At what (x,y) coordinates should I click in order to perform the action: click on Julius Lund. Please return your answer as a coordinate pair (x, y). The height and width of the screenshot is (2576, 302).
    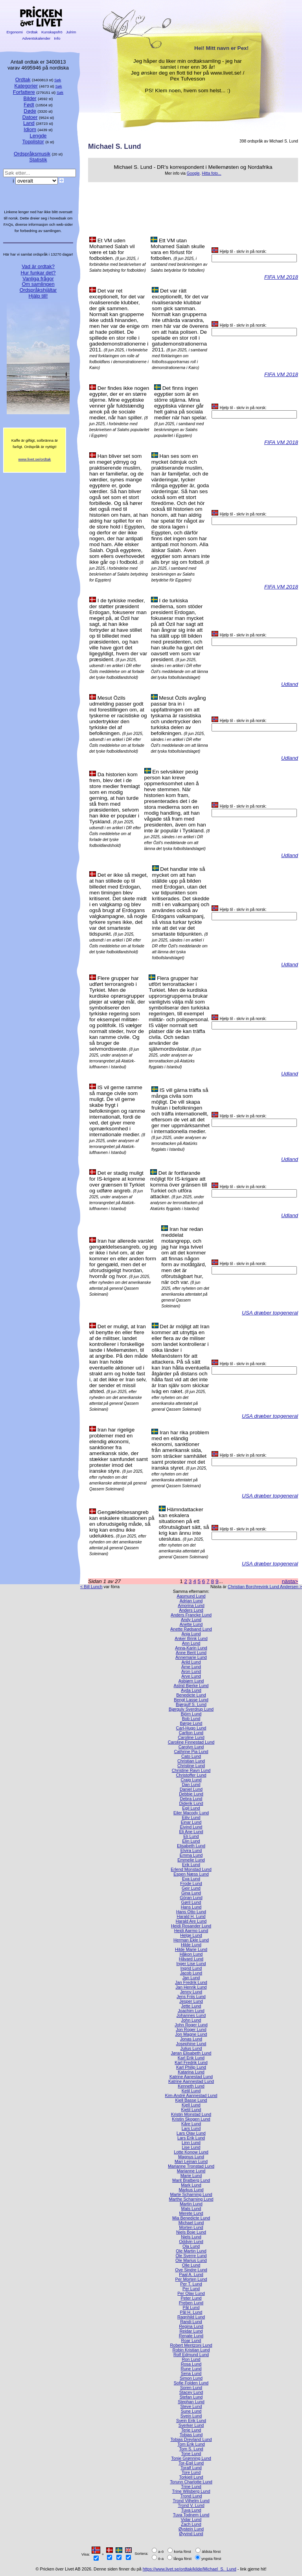
    Looking at the image, I should click on (191, 2048).